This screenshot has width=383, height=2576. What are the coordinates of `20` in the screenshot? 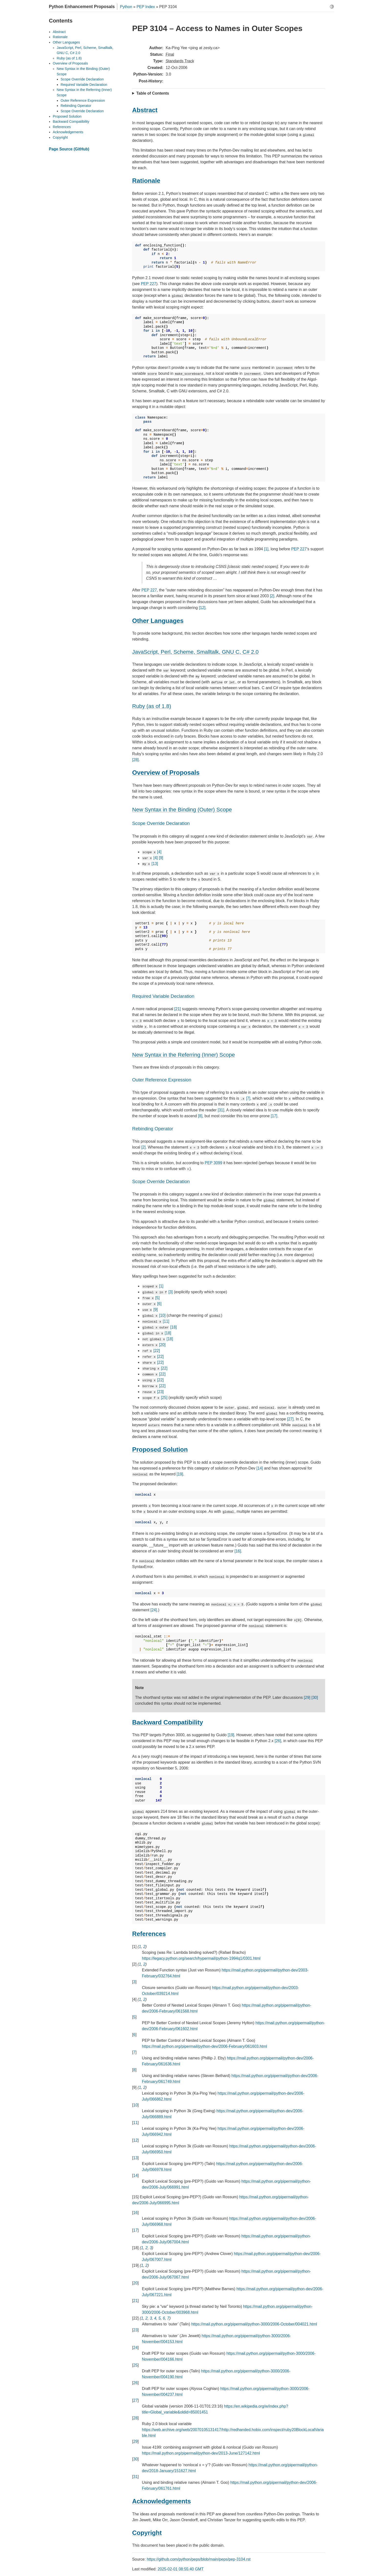 It's located at (135, 2283).